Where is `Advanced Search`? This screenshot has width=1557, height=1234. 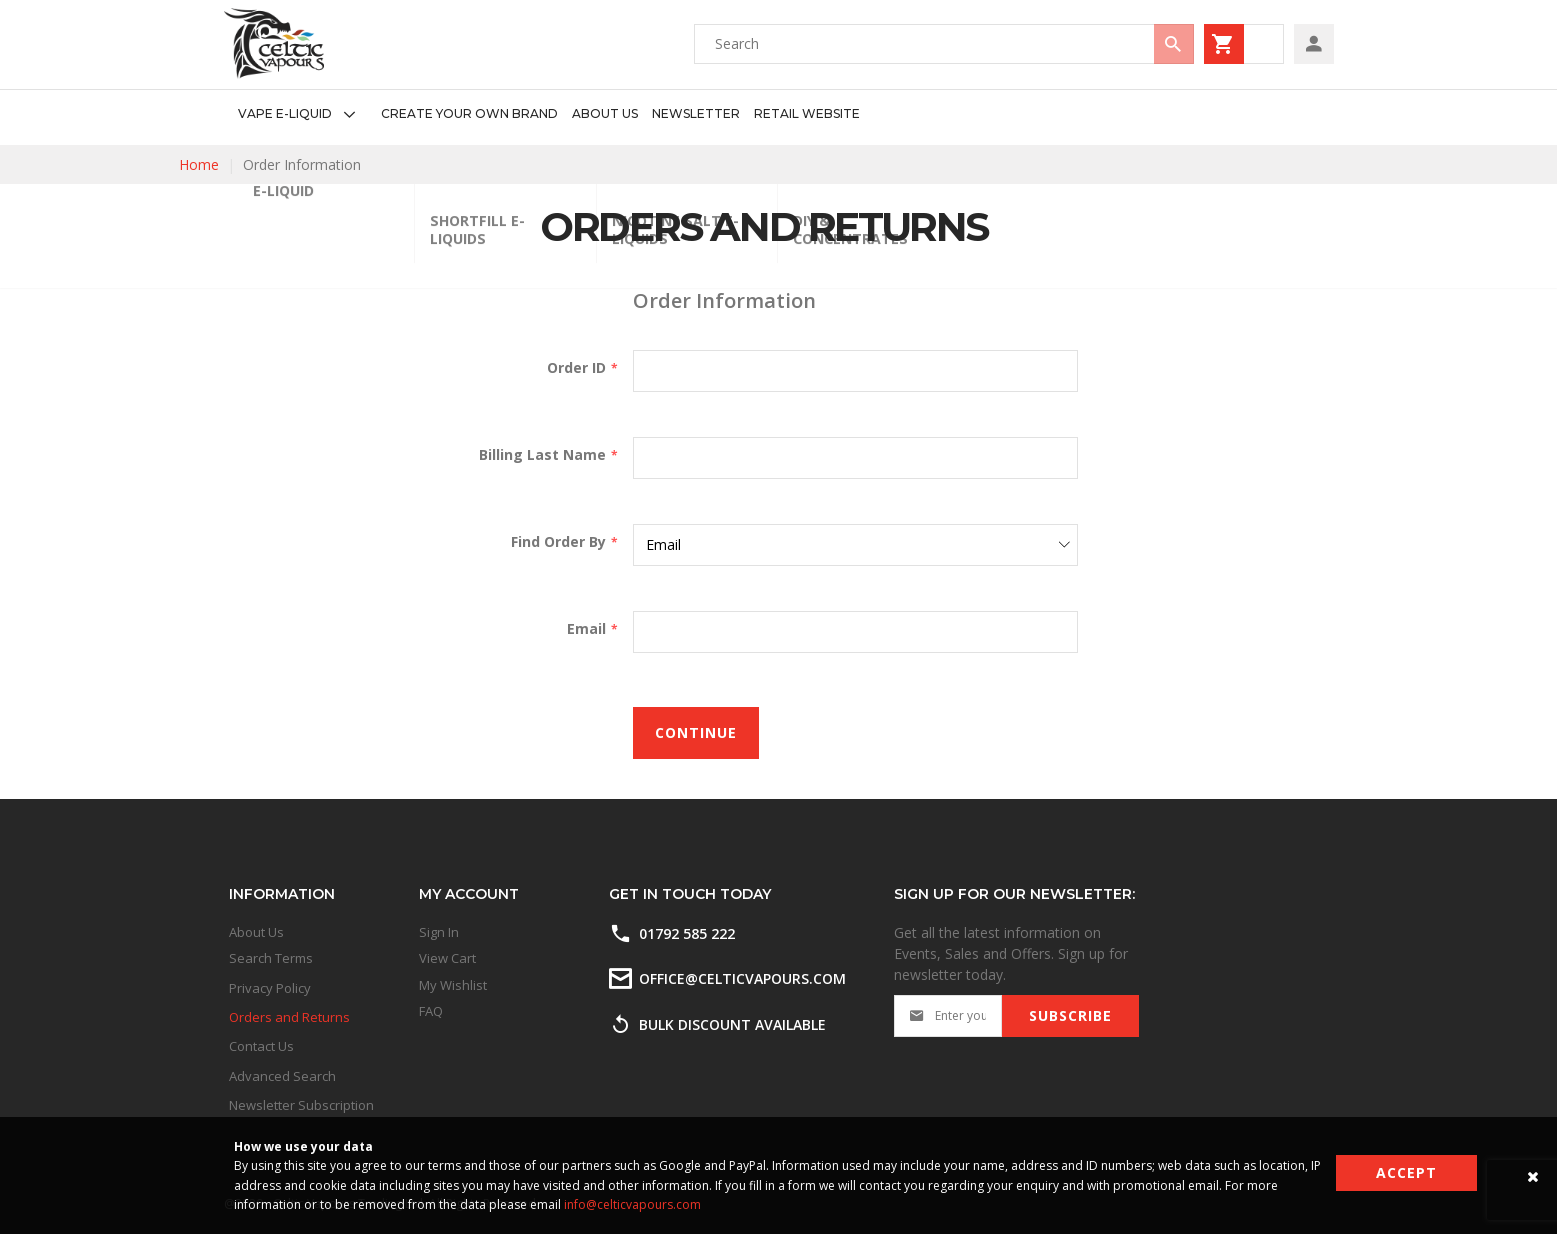 Advanced Search is located at coordinates (282, 1076).